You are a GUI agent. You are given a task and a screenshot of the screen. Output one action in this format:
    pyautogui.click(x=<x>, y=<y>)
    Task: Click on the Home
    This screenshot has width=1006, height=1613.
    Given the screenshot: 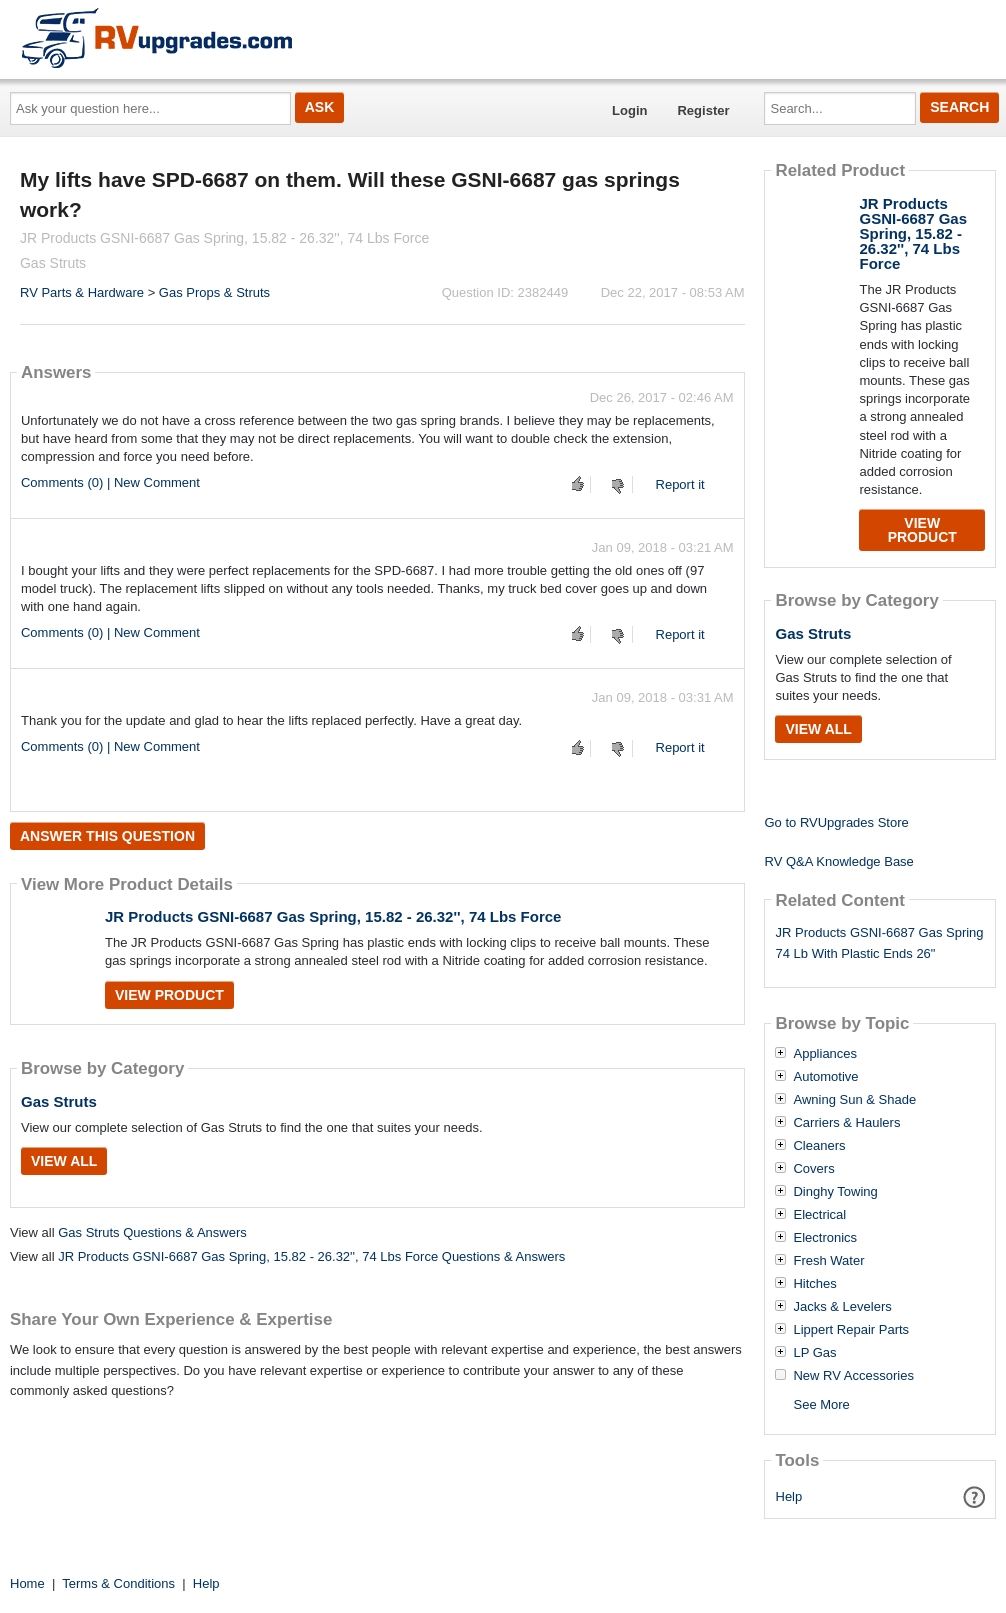 What is the action you would take?
    pyautogui.click(x=27, y=1583)
    